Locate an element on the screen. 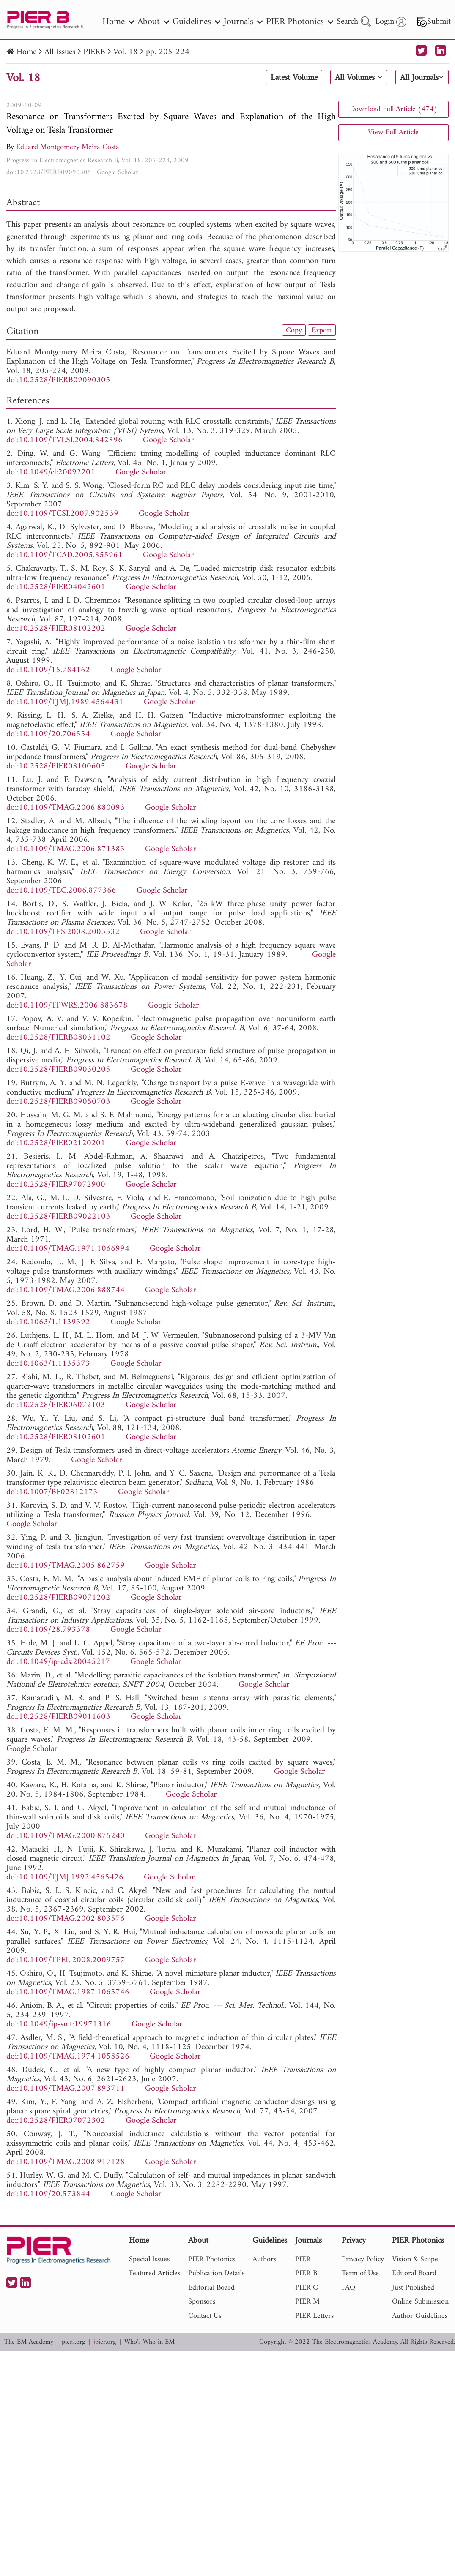 The height and width of the screenshot is (2576, 455). Guidelines [nav] is located at coordinates (196, 22).